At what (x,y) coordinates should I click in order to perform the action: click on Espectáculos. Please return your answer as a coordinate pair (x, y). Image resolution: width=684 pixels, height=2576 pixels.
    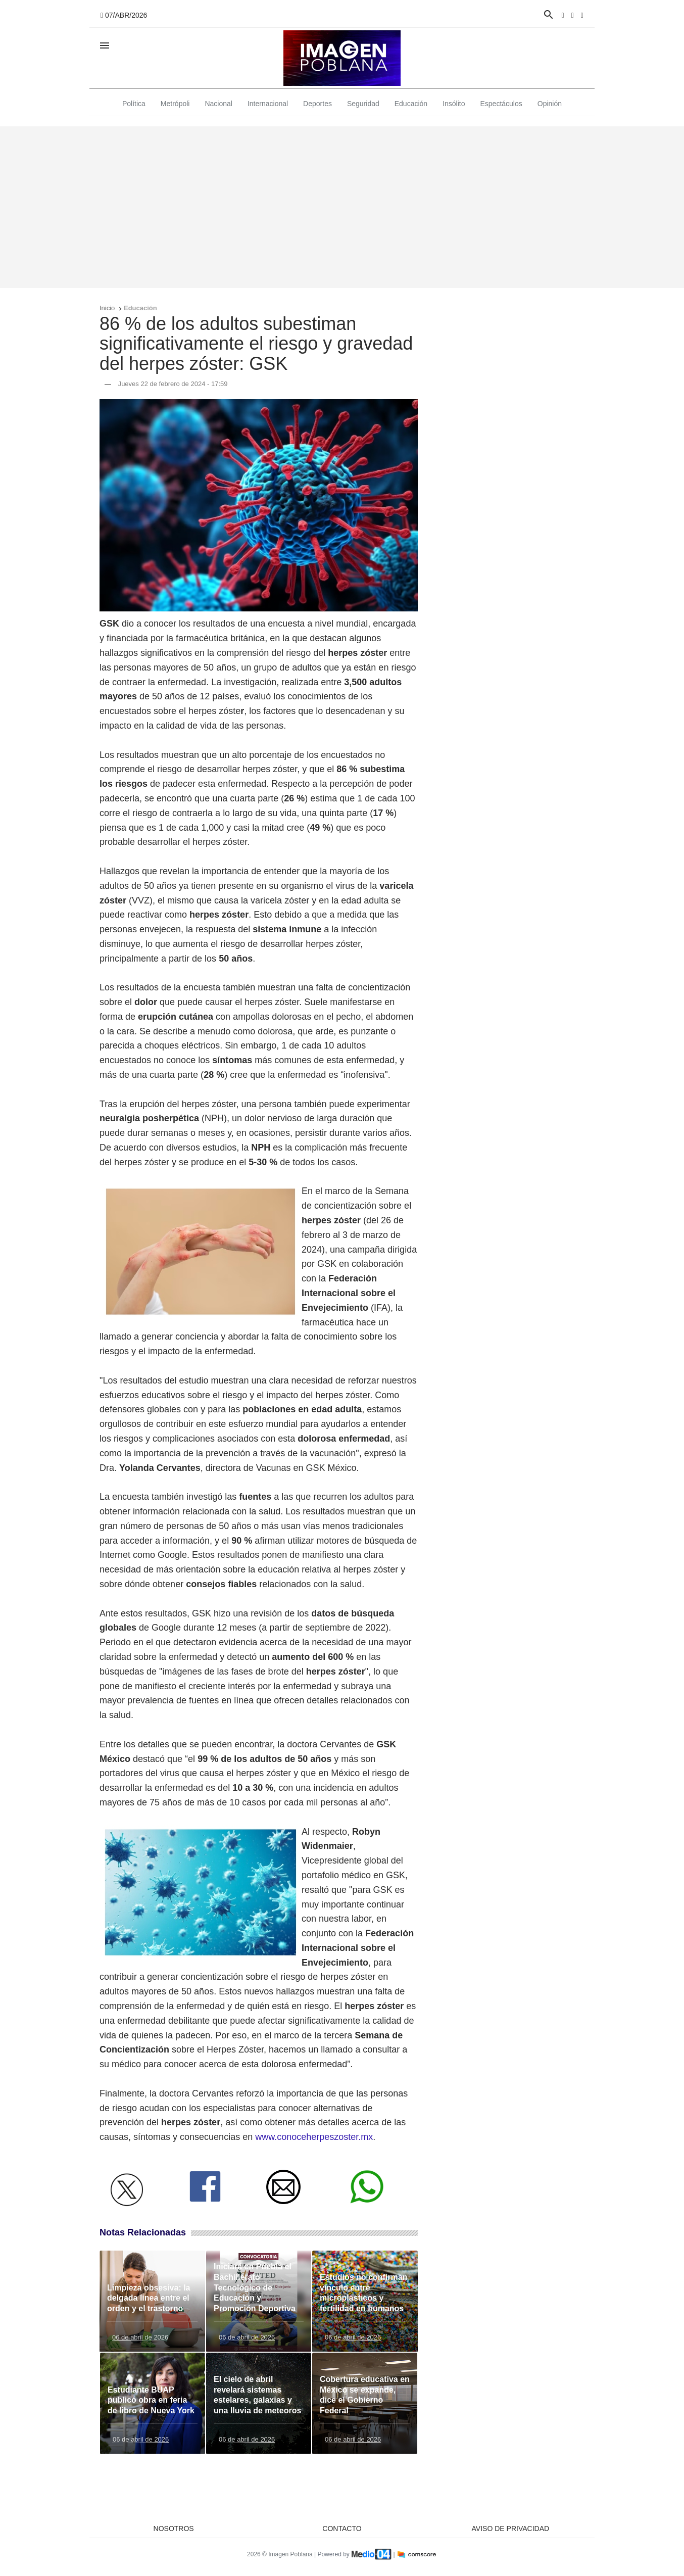
    Looking at the image, I should click on (501, 104).